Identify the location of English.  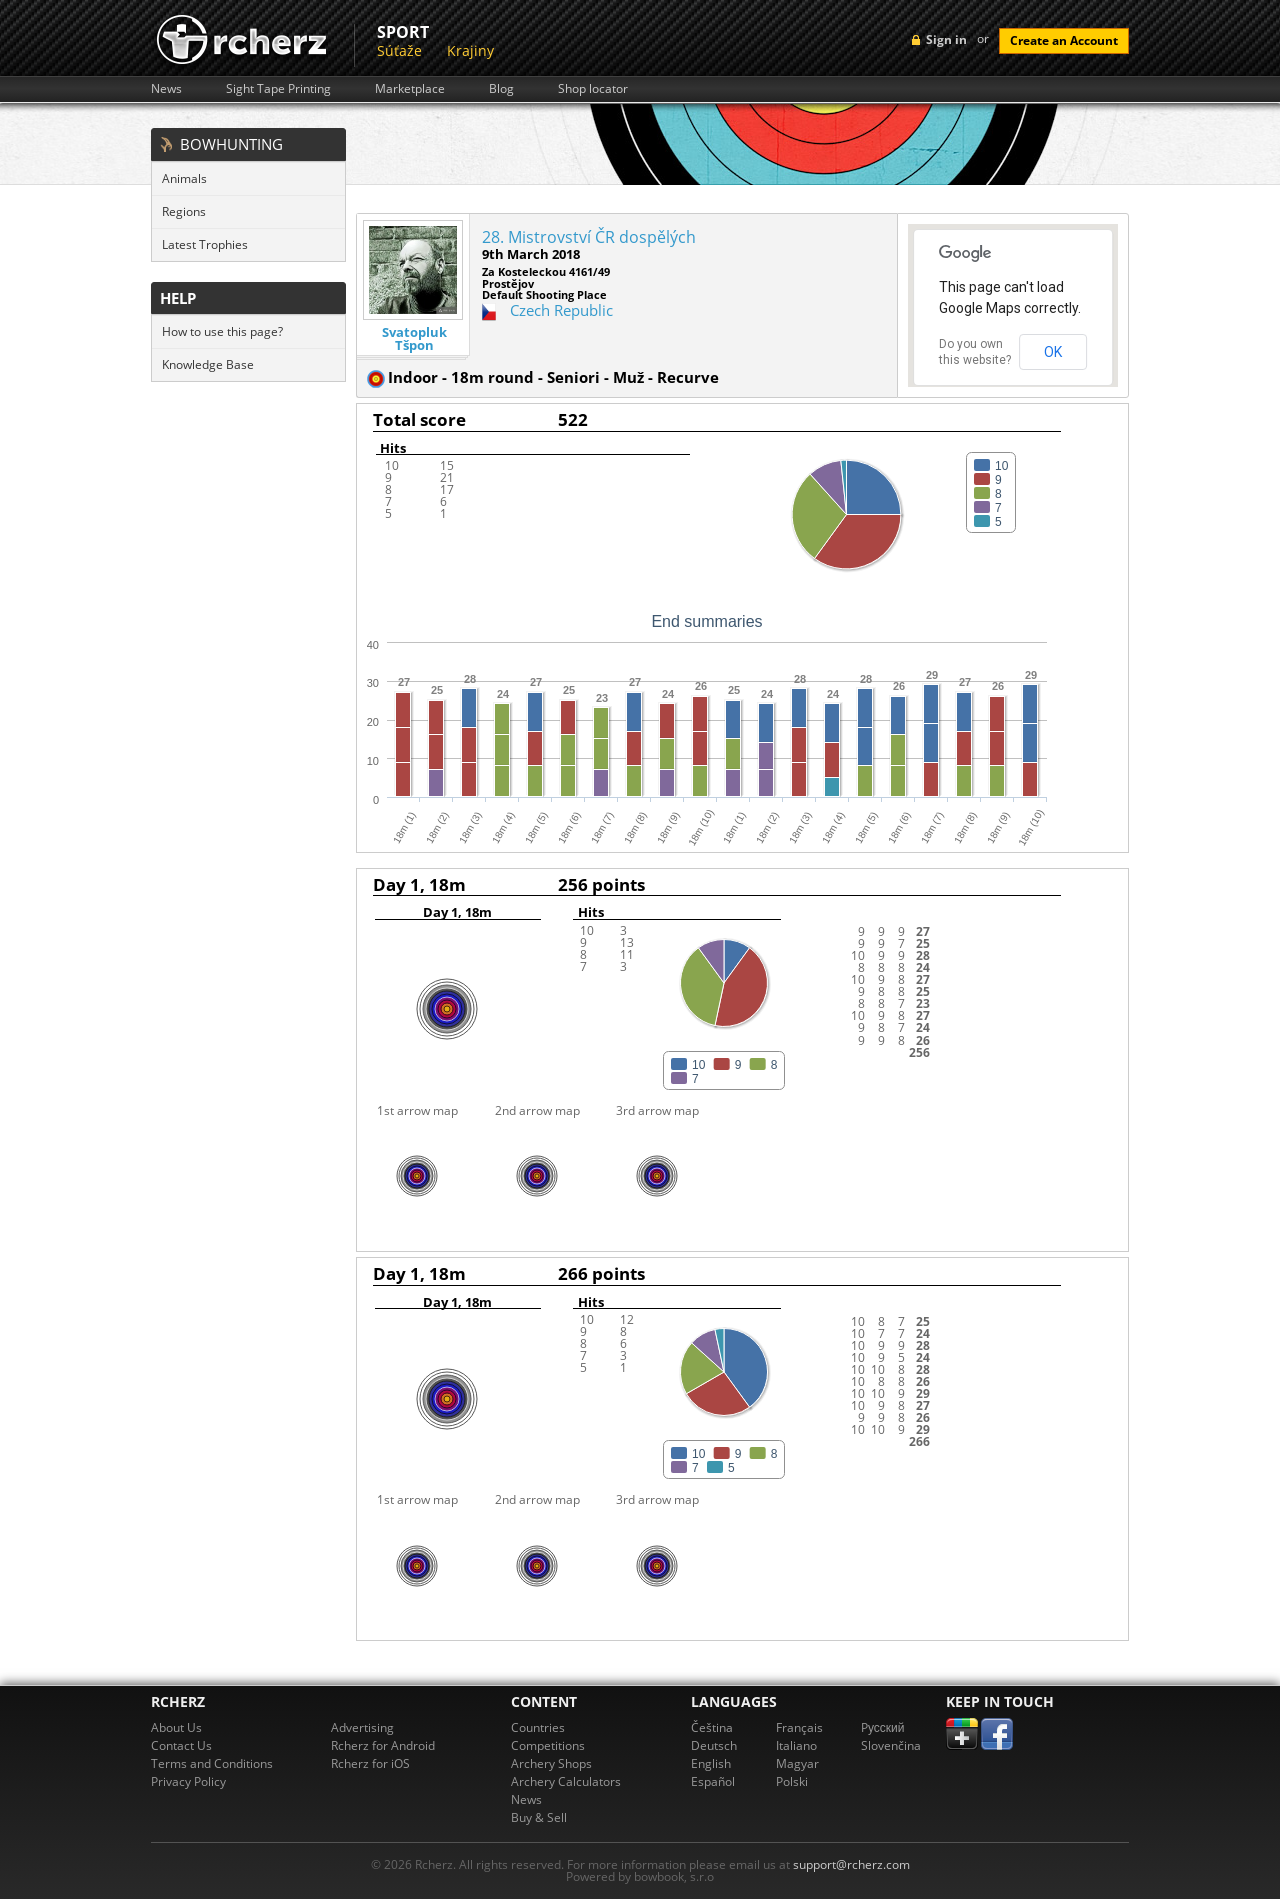
(711, 1763).